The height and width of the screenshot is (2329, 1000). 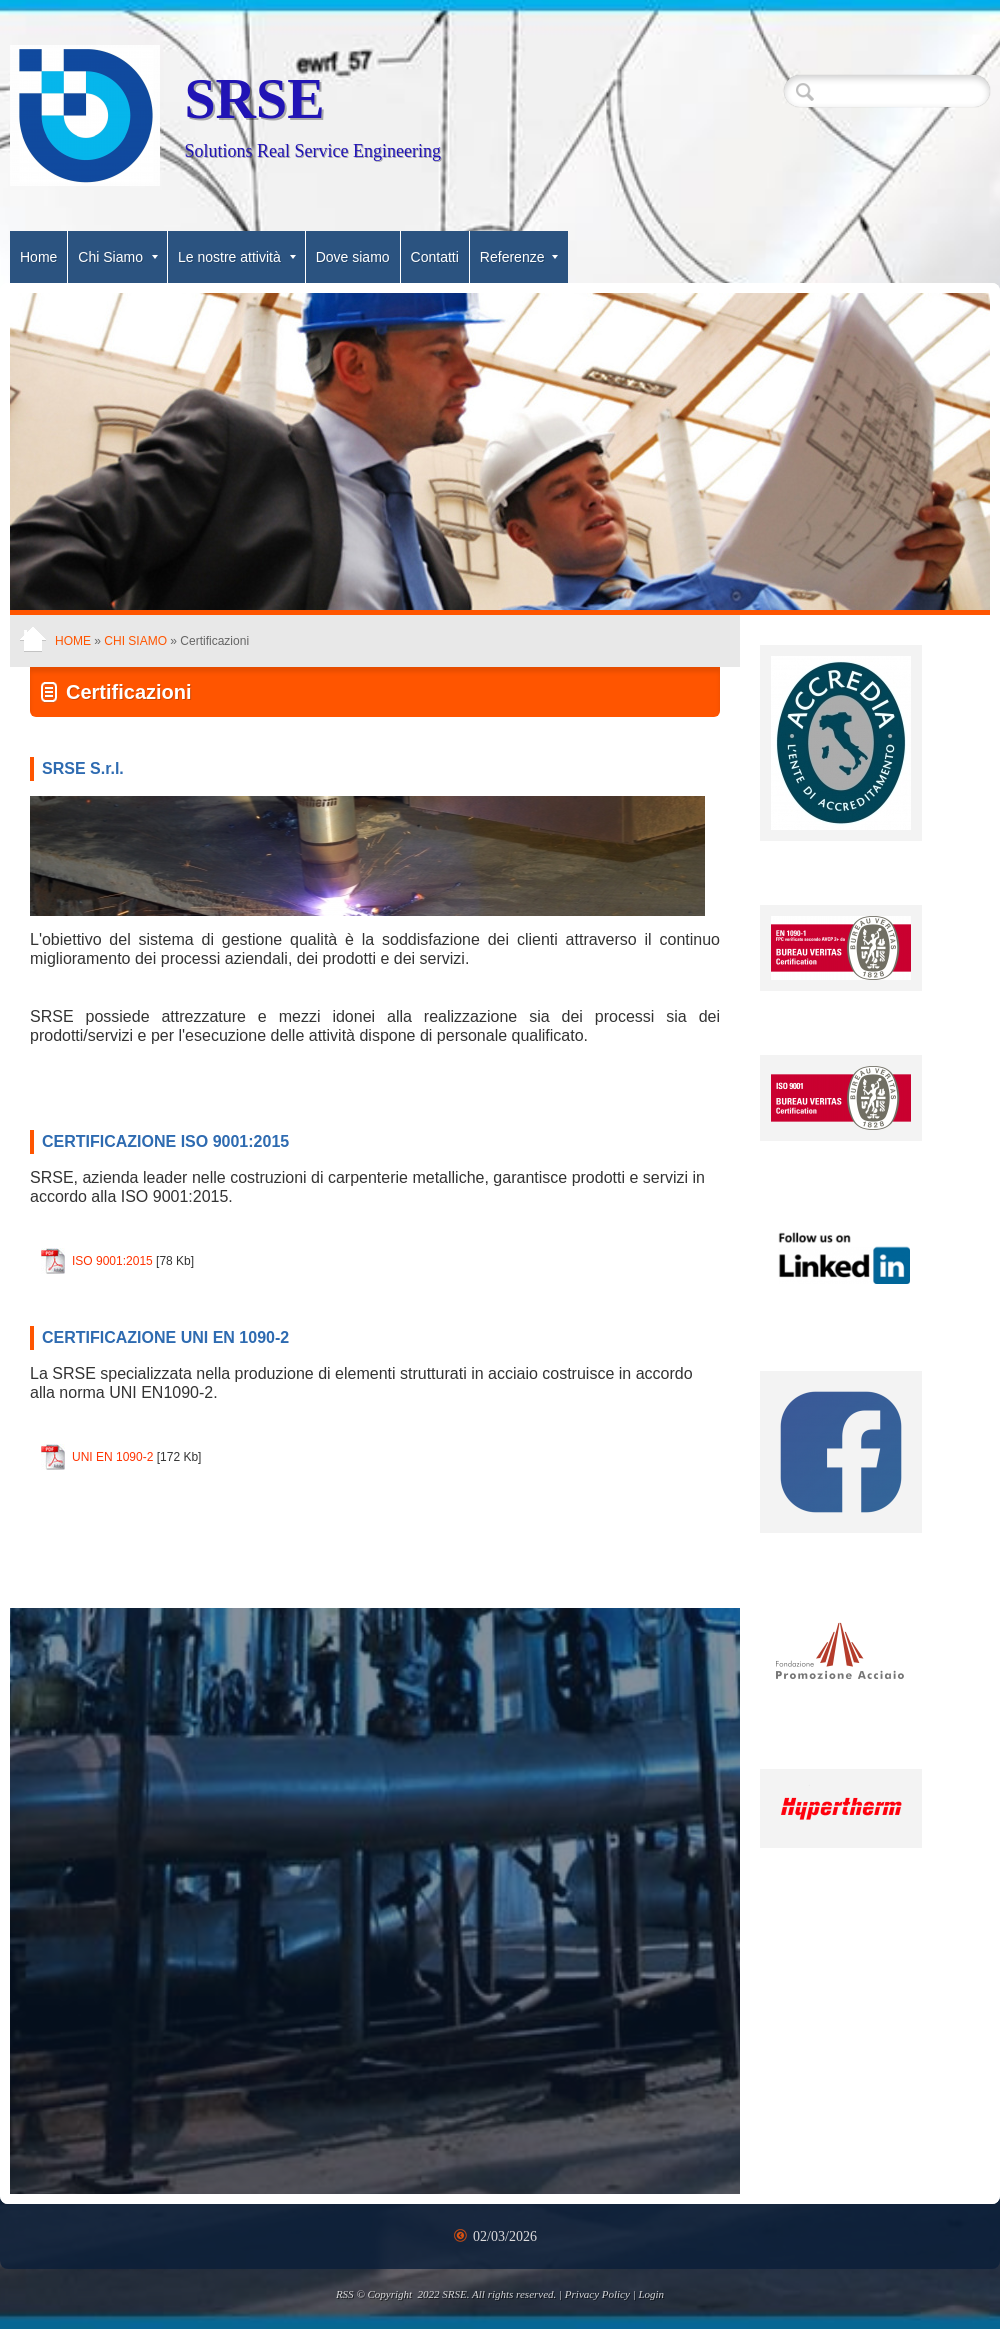 What do you see at coordinates (254, 99) in the screenshot?
I see `SRSE` at bounding box center [254, 99].